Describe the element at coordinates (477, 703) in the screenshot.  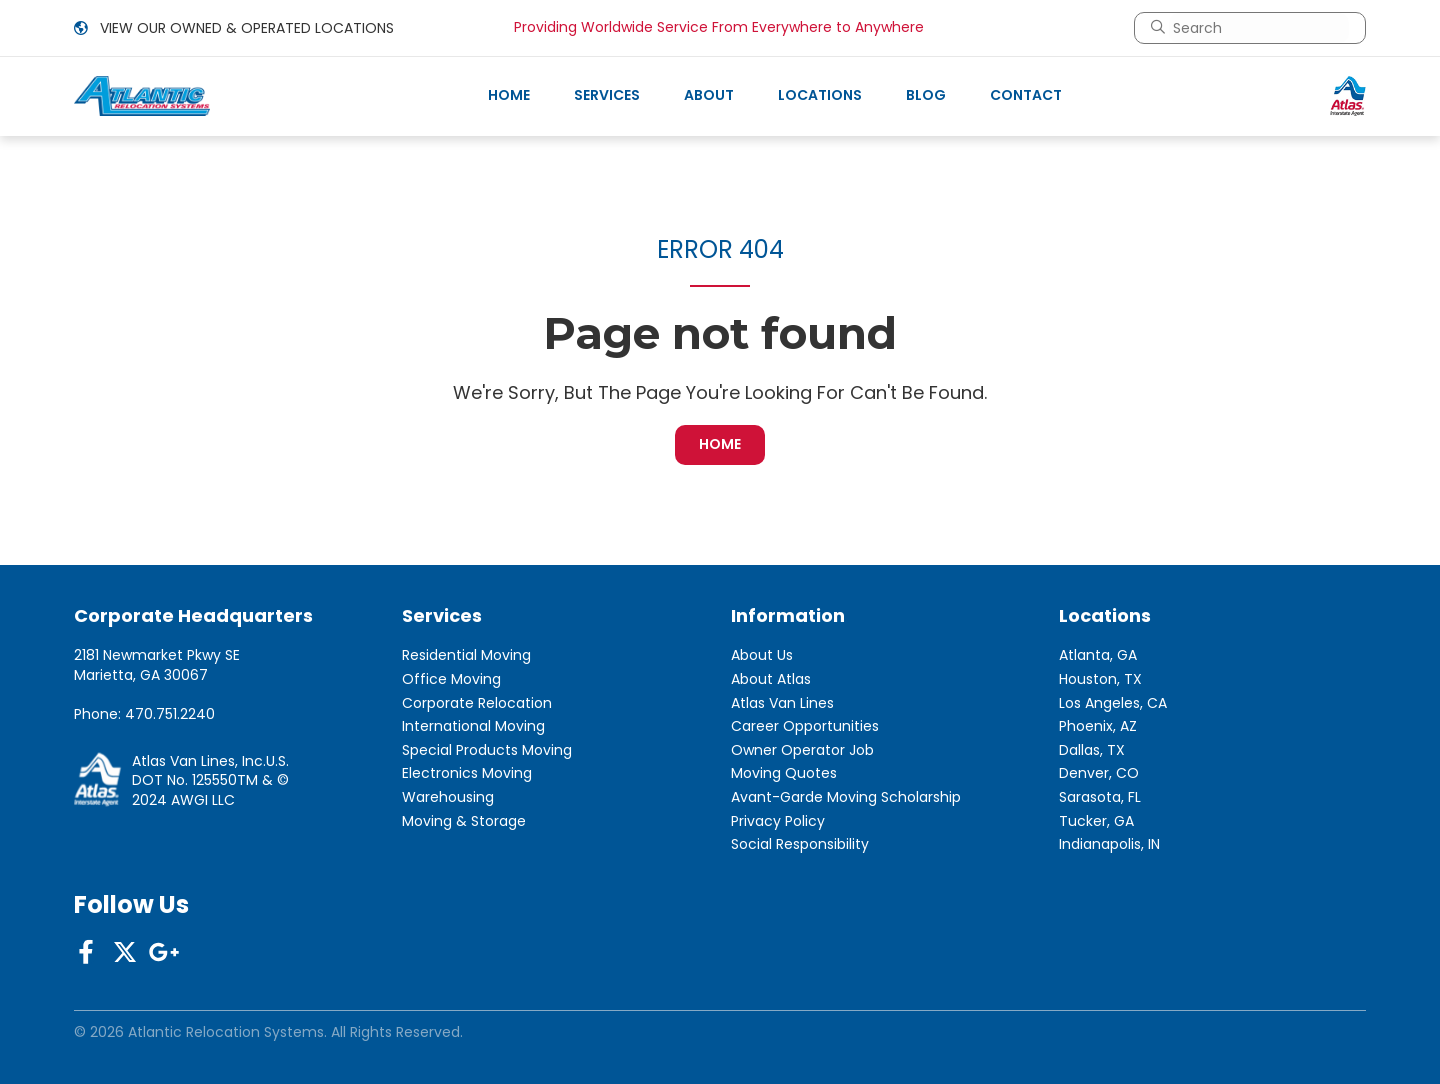
I see `Corporate Relocation` at that location.